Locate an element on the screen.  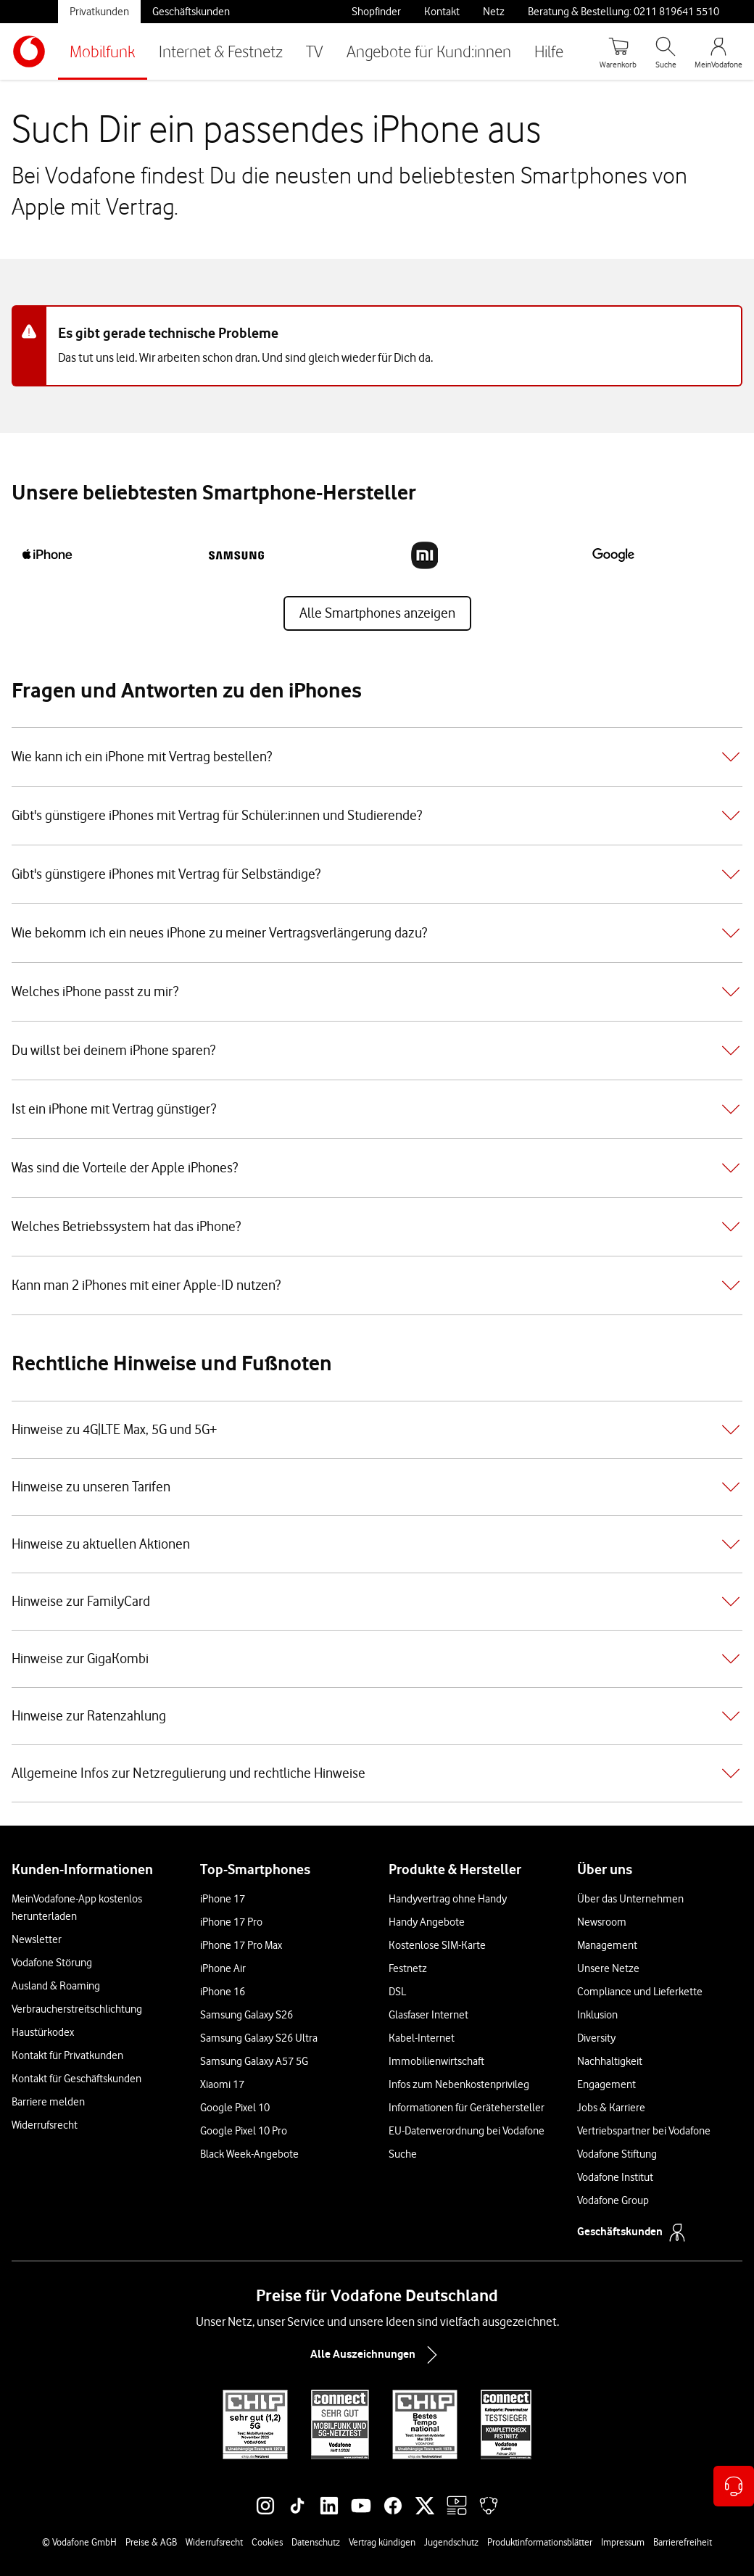
Verbraucherstreitschlichtung is located at coordinates (77, 2009).